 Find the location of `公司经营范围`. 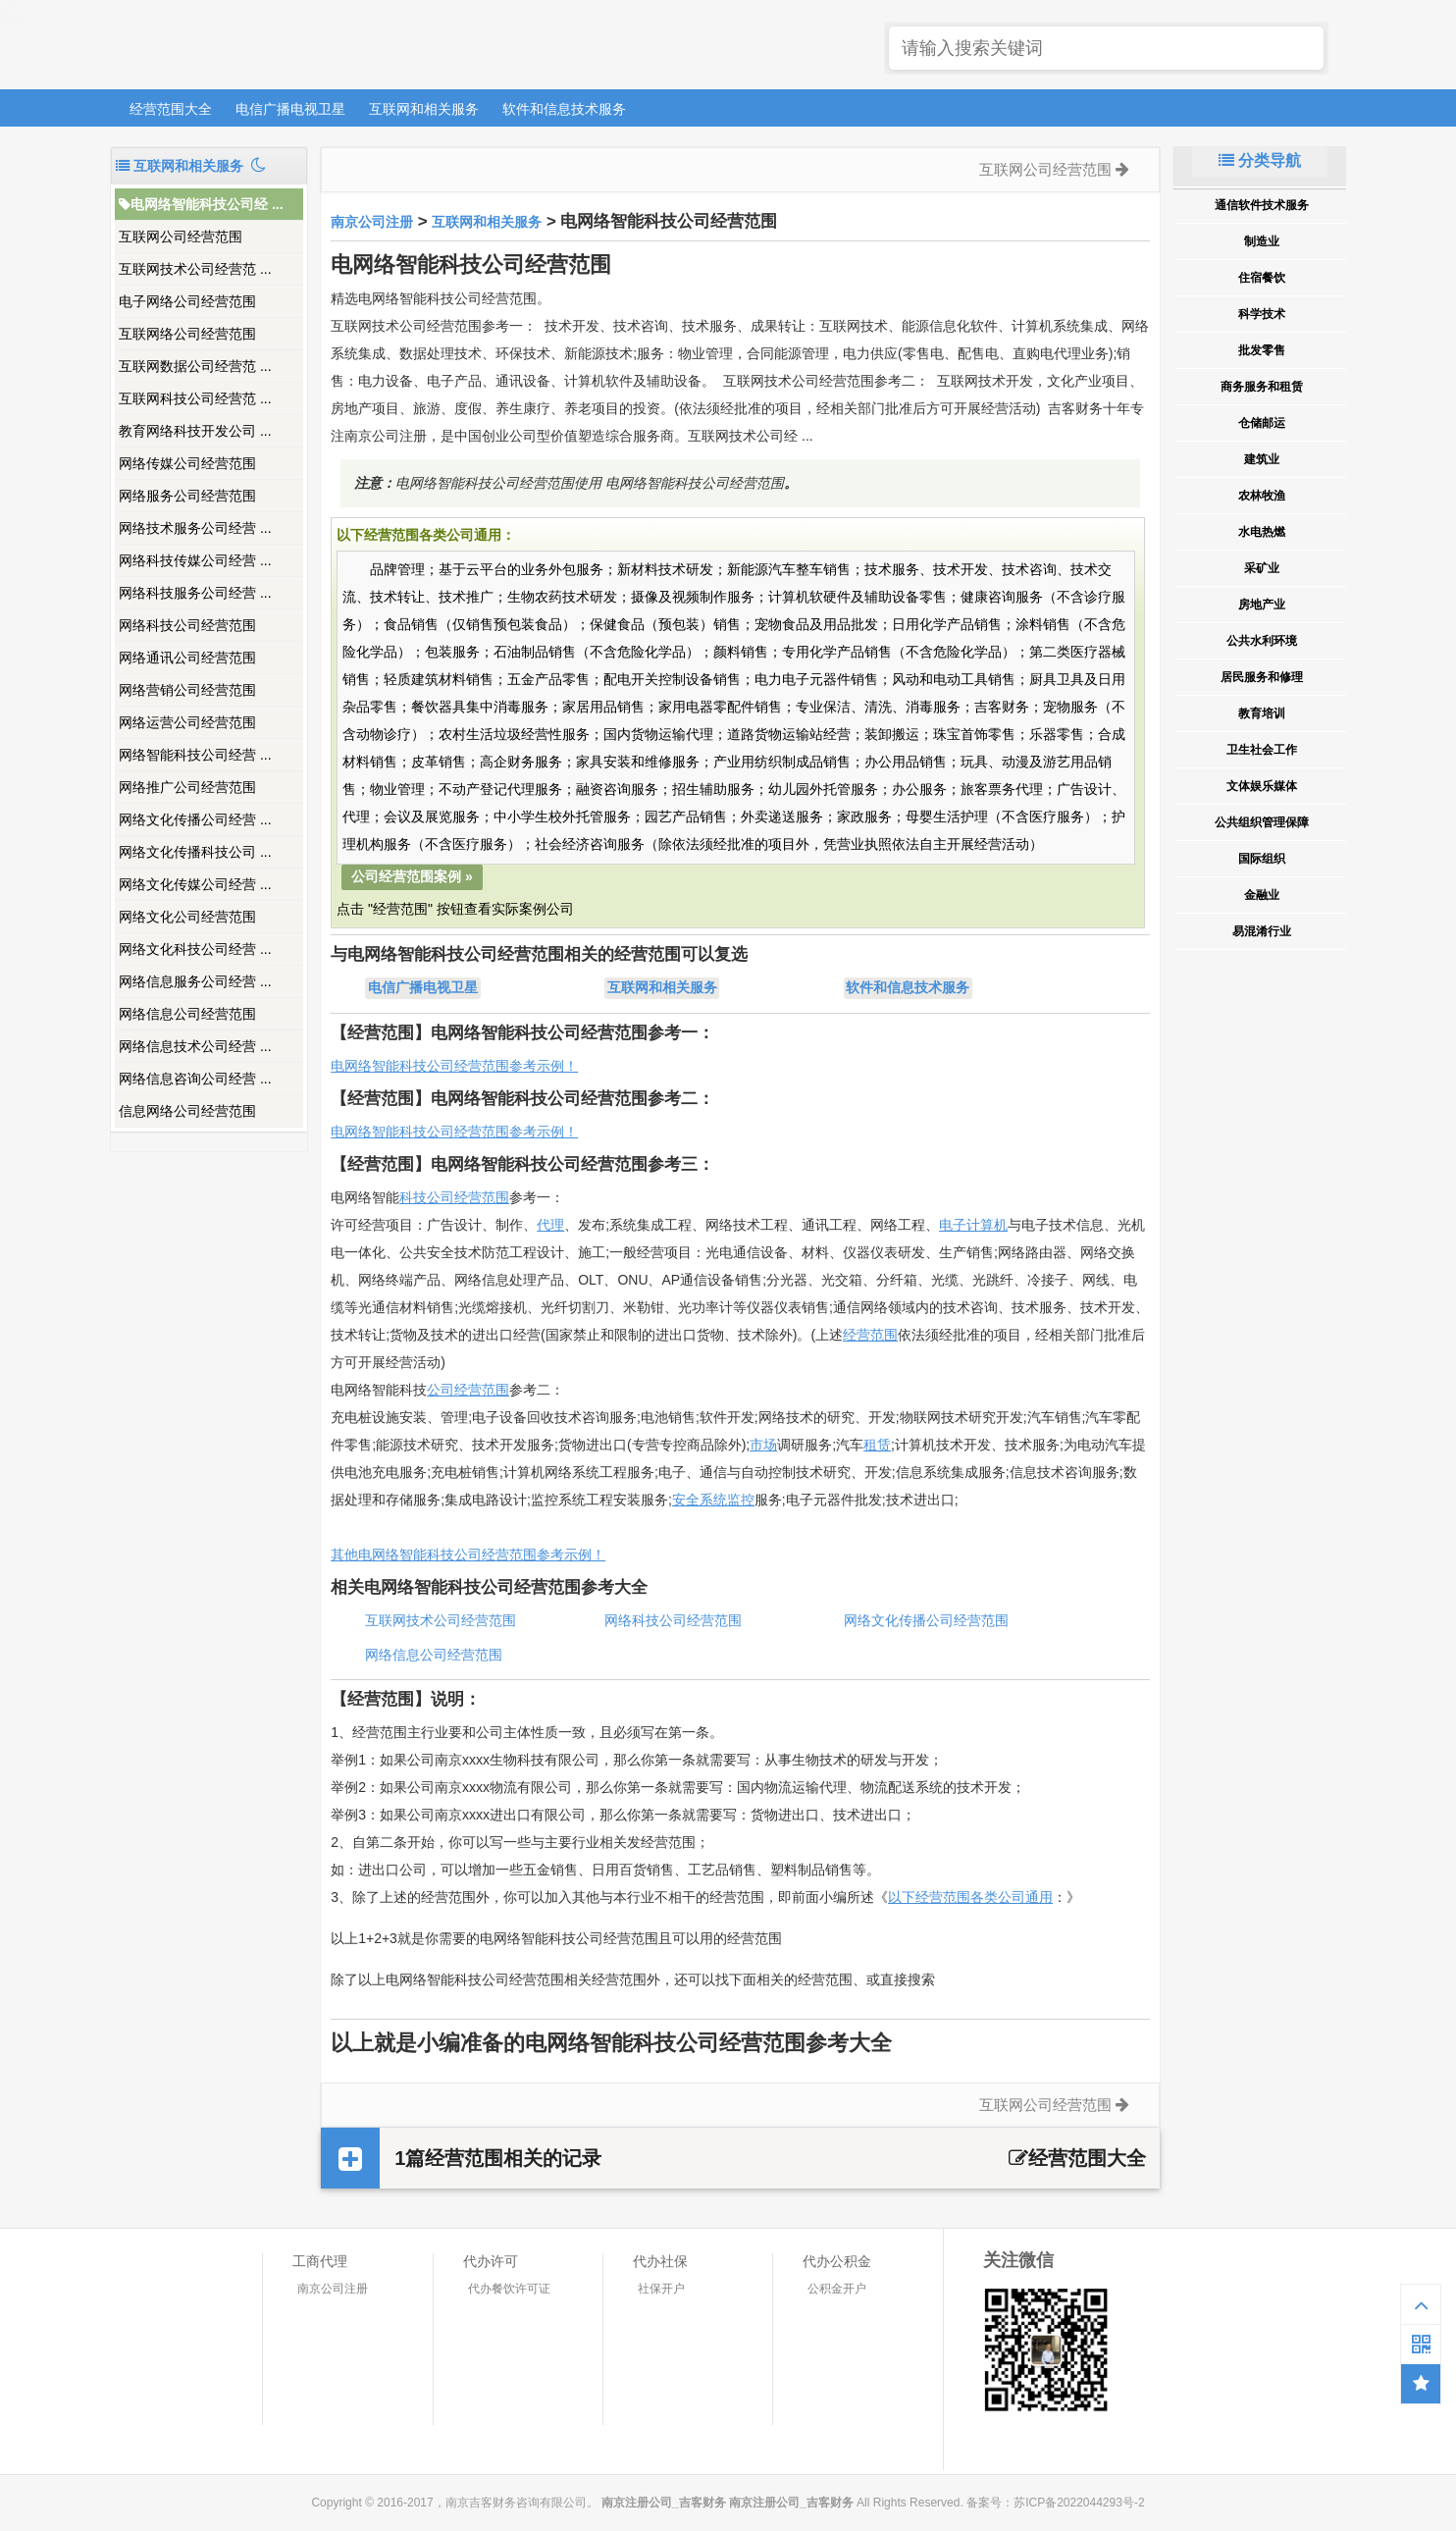

公司经营范围 is located at coordinates (468, 1389).